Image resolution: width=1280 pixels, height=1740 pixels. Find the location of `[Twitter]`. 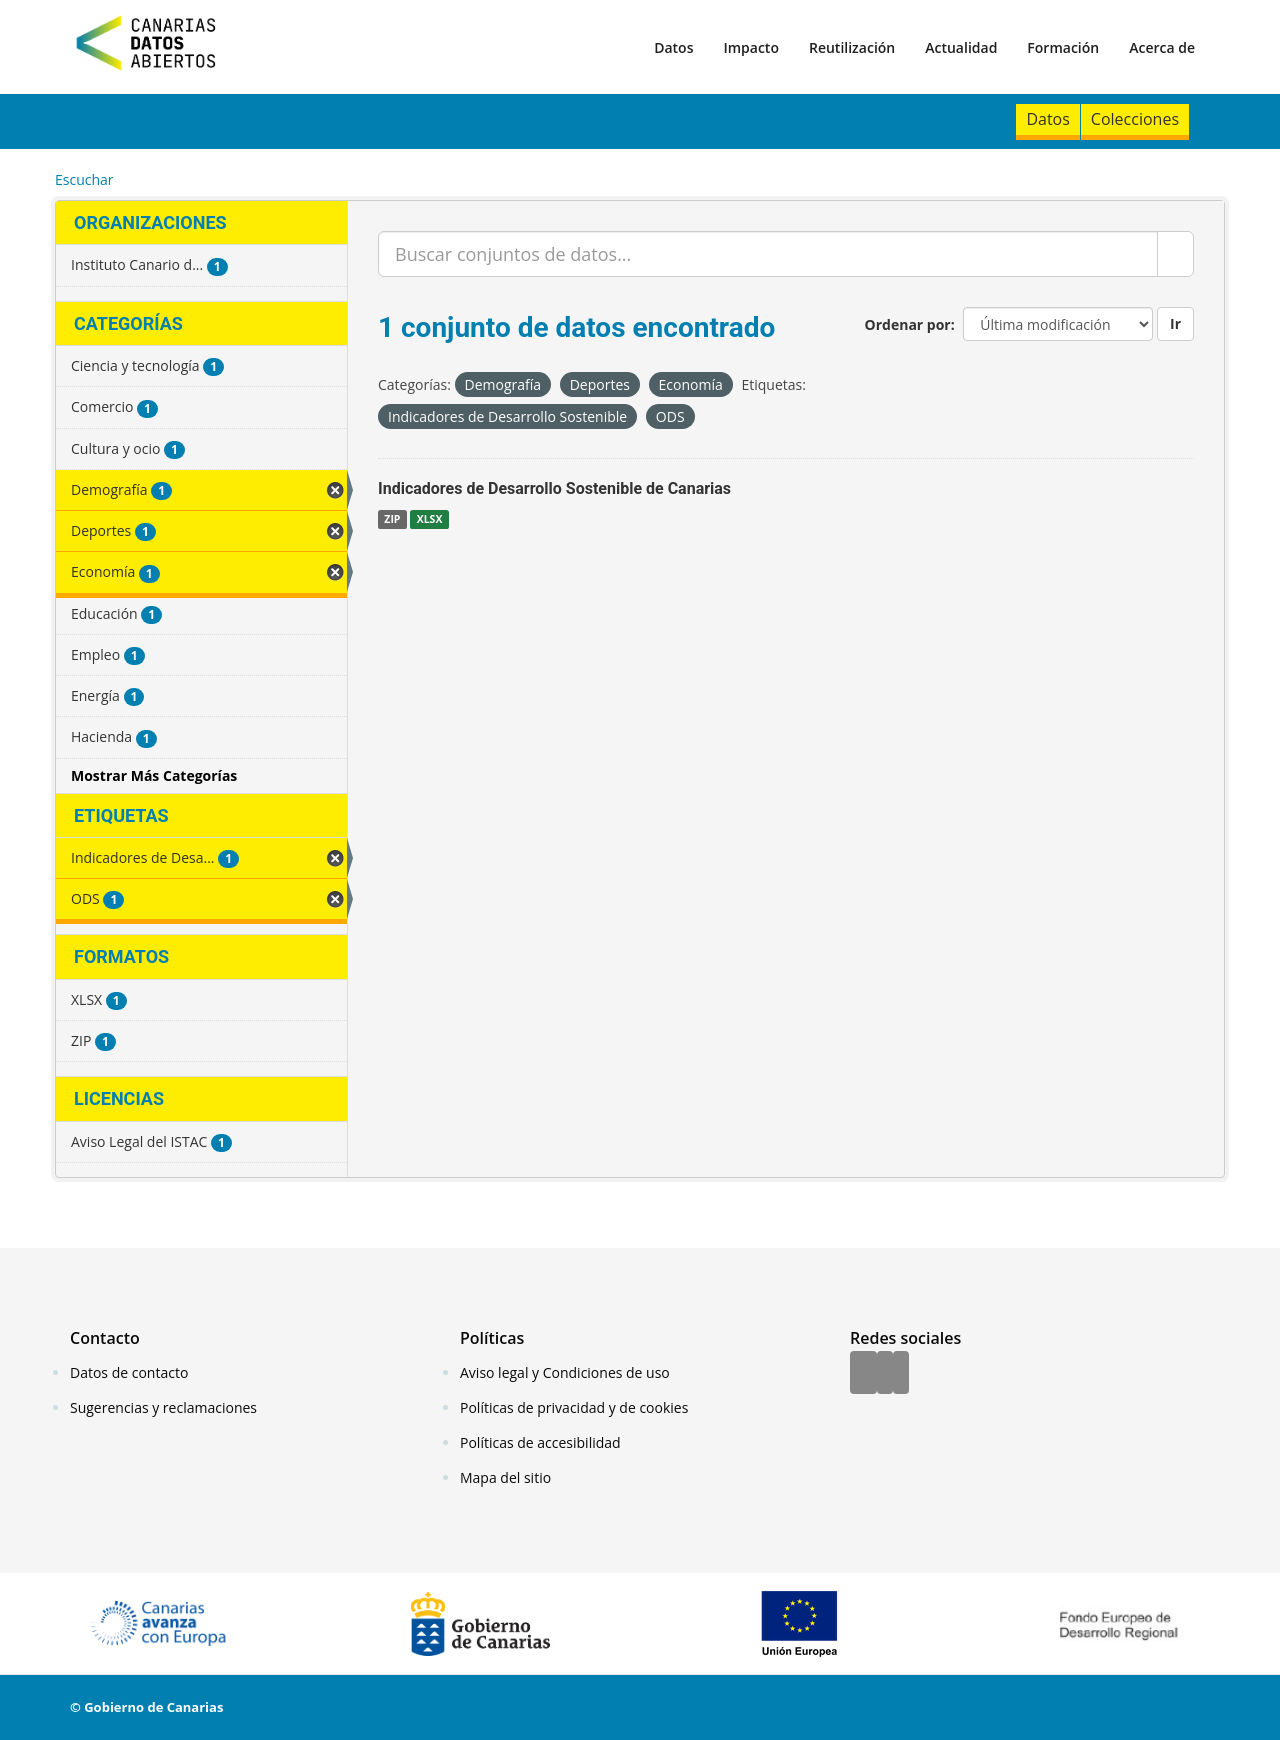

[Twitter] is located at coordinates (885, 1374).